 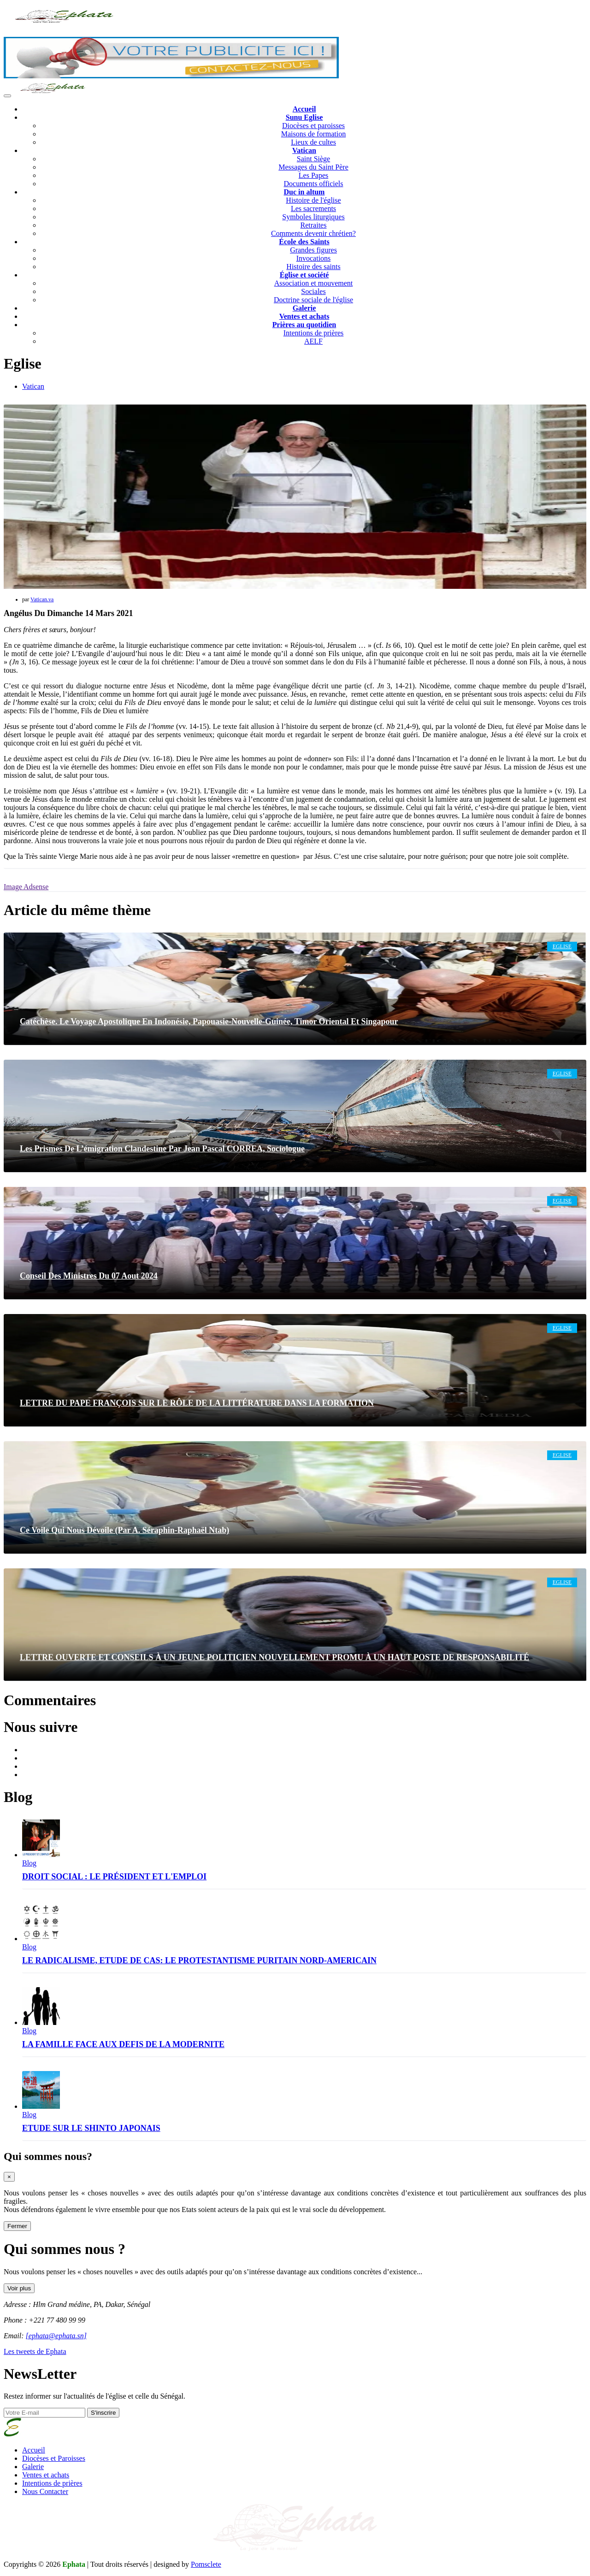 What do you see at coordinates (313, 283) in the screenshot?
I see `Association et mouvement` at bounding box center [313, 283].